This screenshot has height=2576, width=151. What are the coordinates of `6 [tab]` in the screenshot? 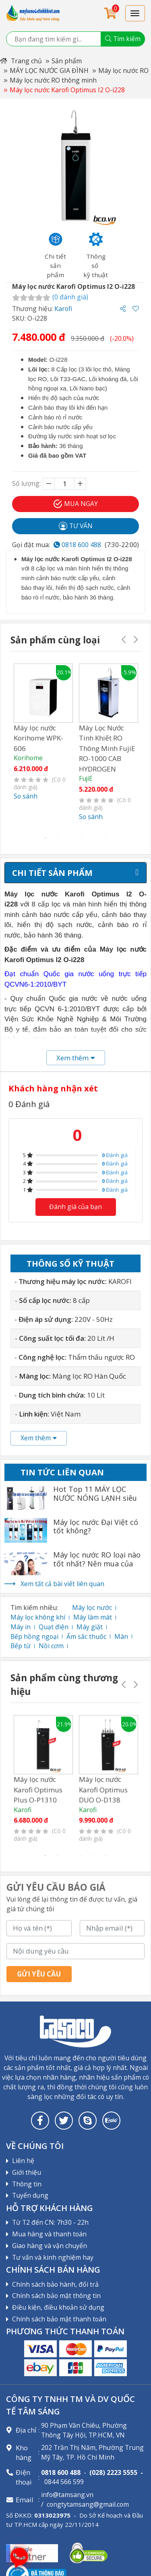 It's located at (106, 838).